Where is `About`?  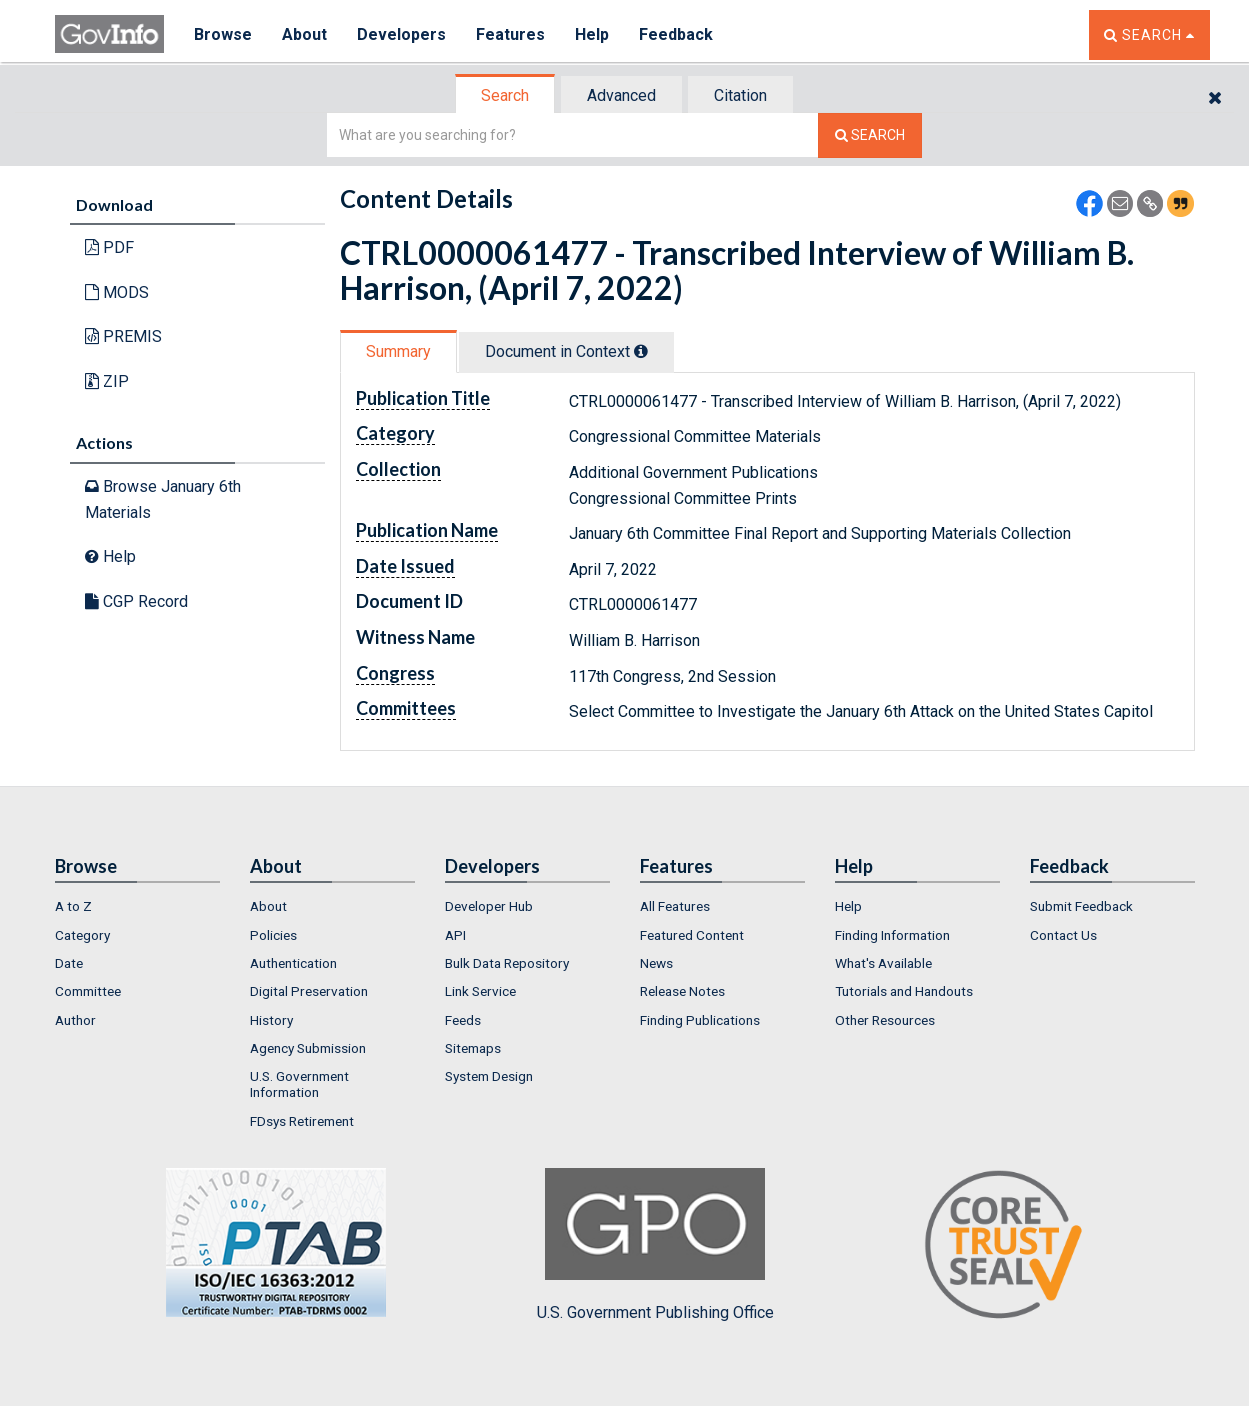 About is located at coordinates (304, 34).